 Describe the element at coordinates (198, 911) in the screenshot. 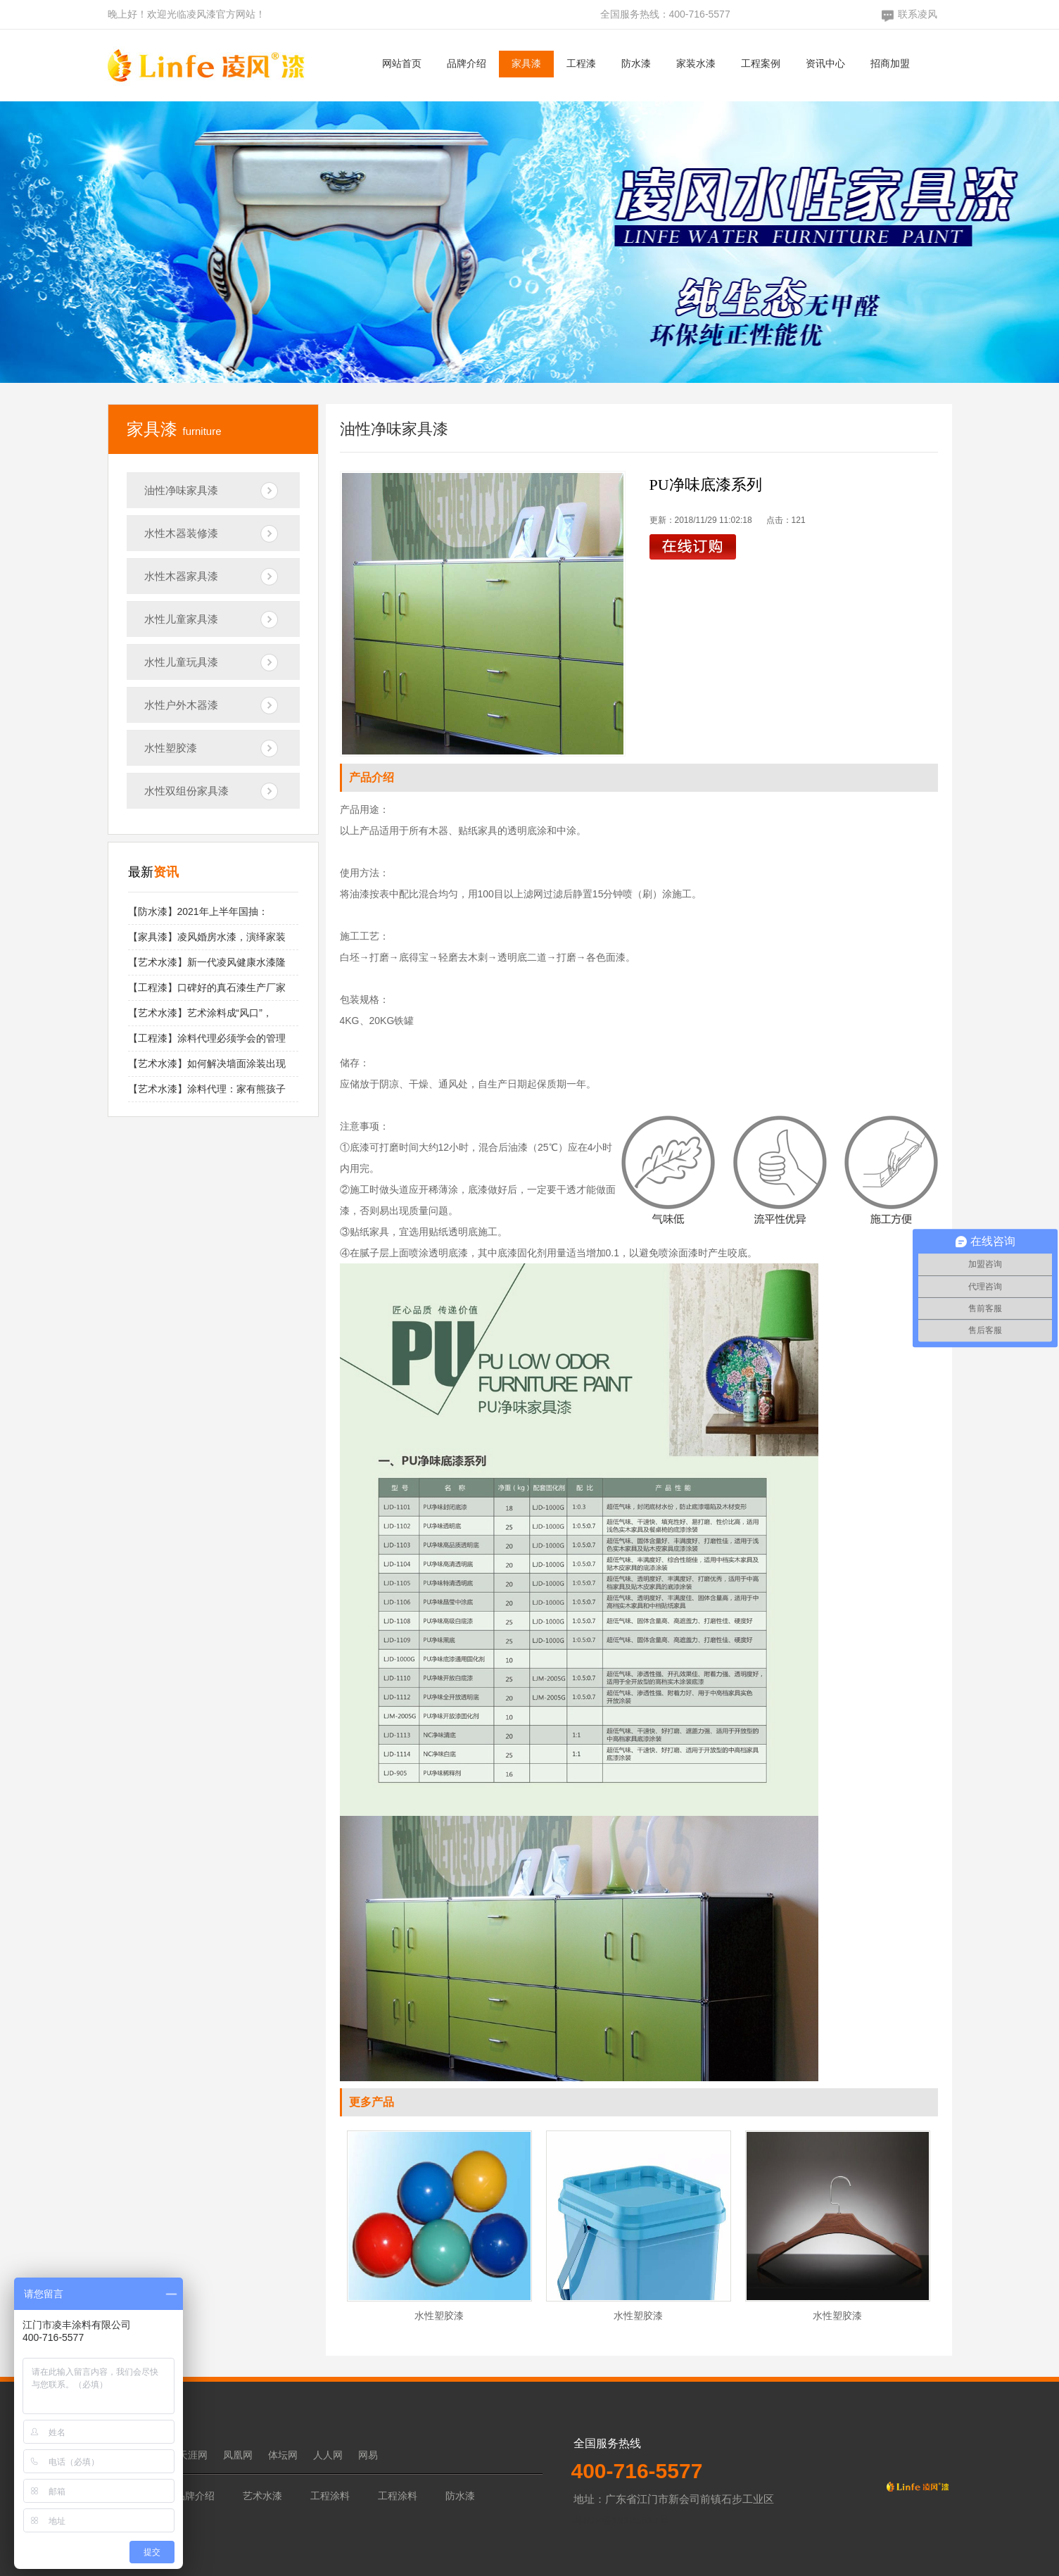

I see `【防水漆】2021年上半年国抽：` at that location.